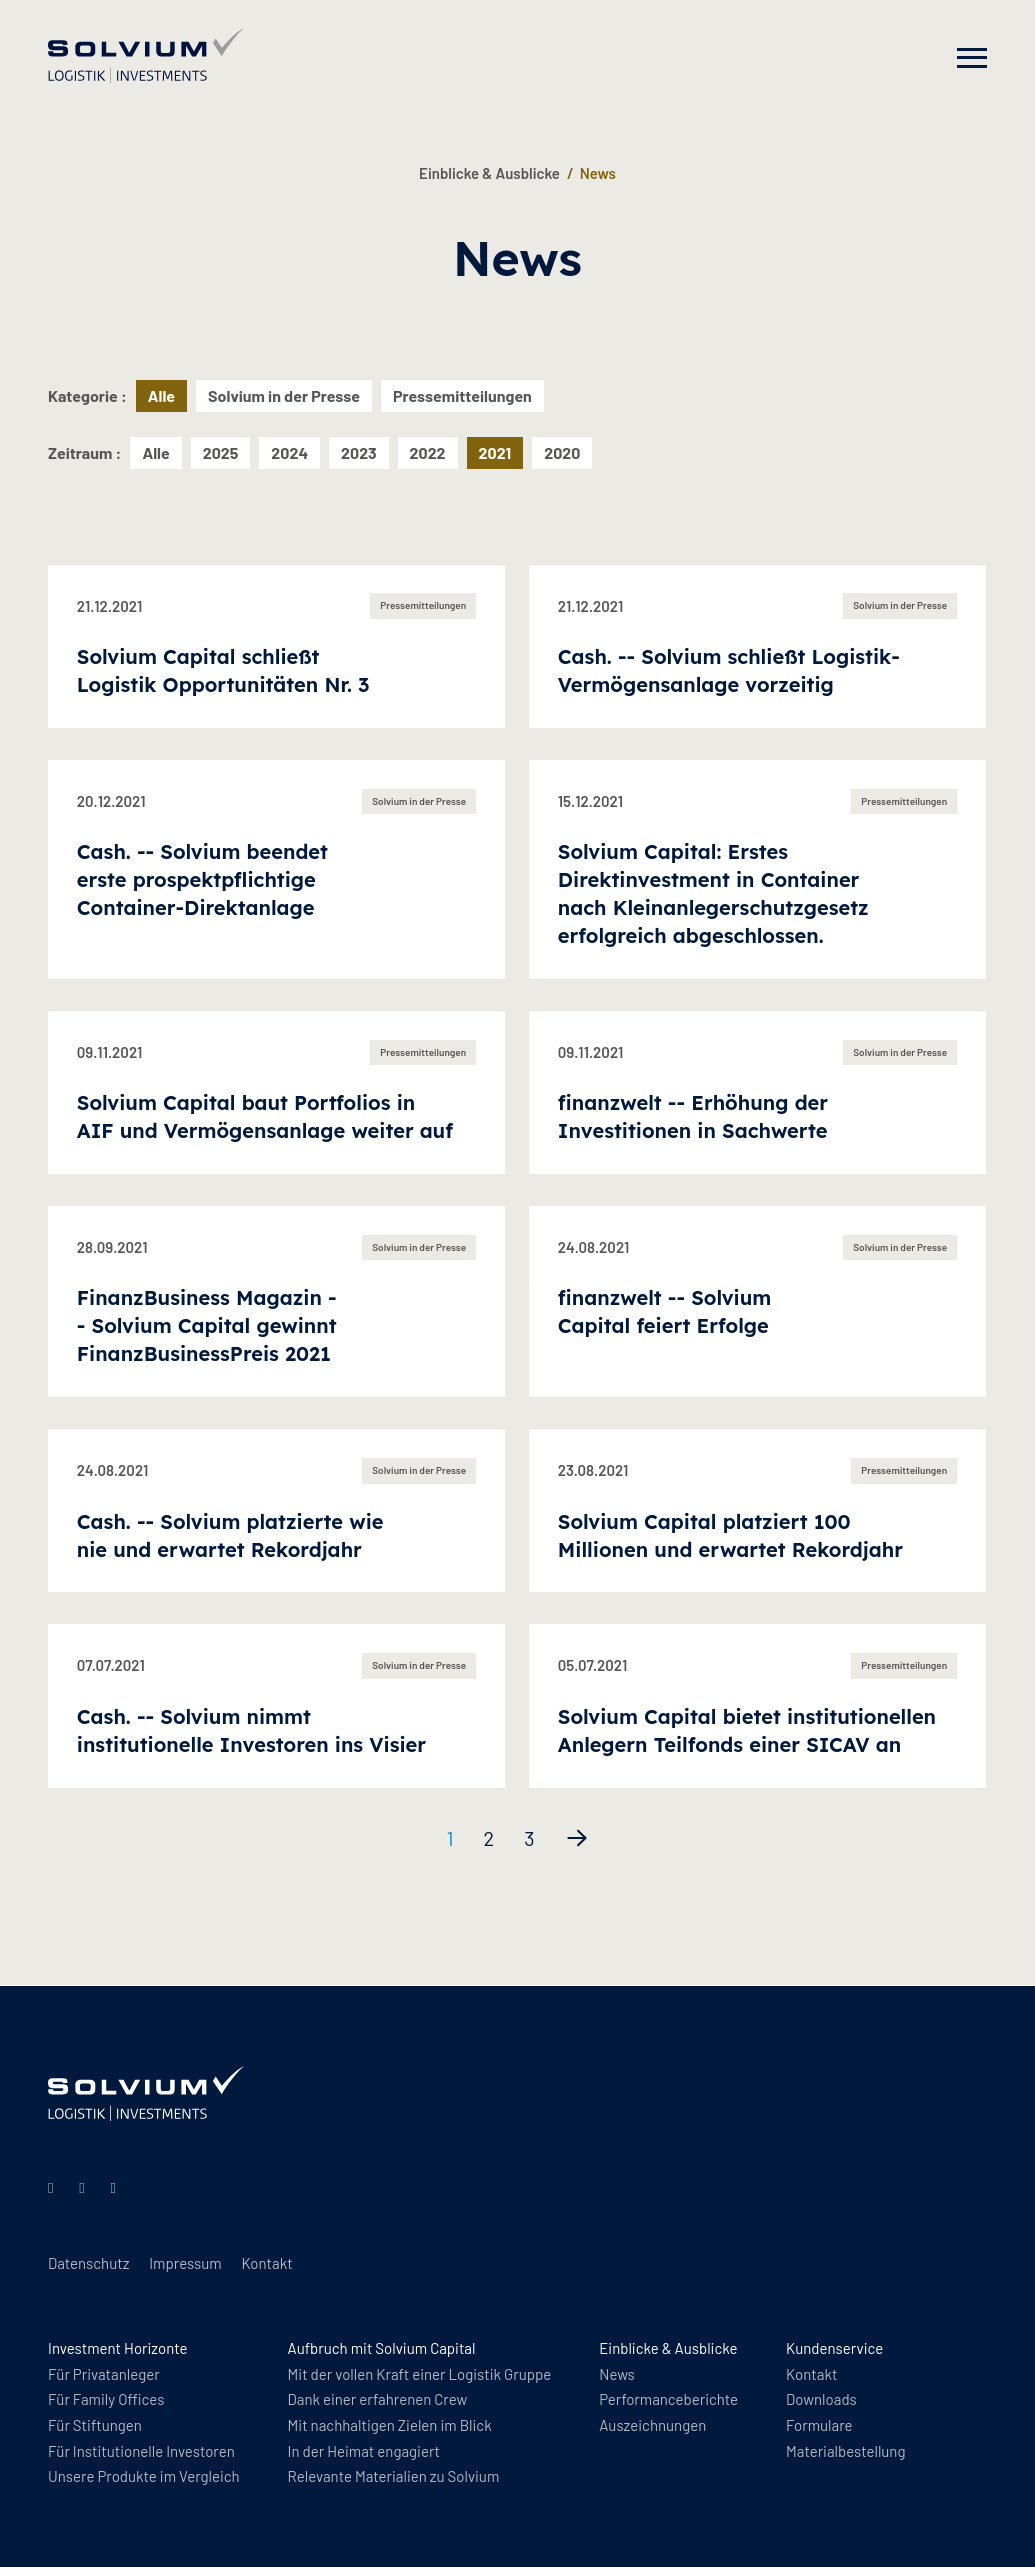 This screenshot has width=1035, height=2567. I want to click on Einblicke & Ausblicke, so click(489, 173).